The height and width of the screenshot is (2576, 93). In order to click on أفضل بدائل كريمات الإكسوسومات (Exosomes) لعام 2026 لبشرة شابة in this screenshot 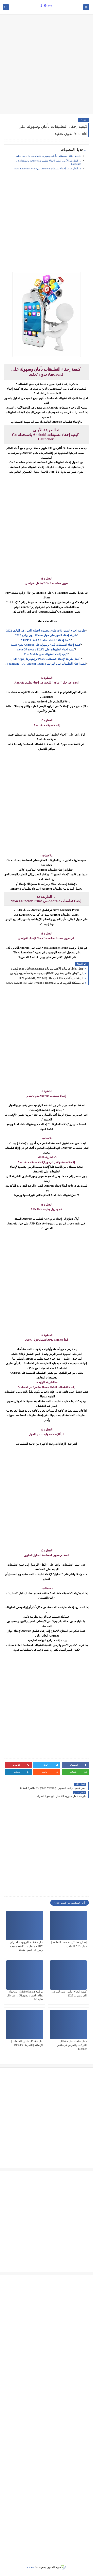, I will do `click(45, 968)`.